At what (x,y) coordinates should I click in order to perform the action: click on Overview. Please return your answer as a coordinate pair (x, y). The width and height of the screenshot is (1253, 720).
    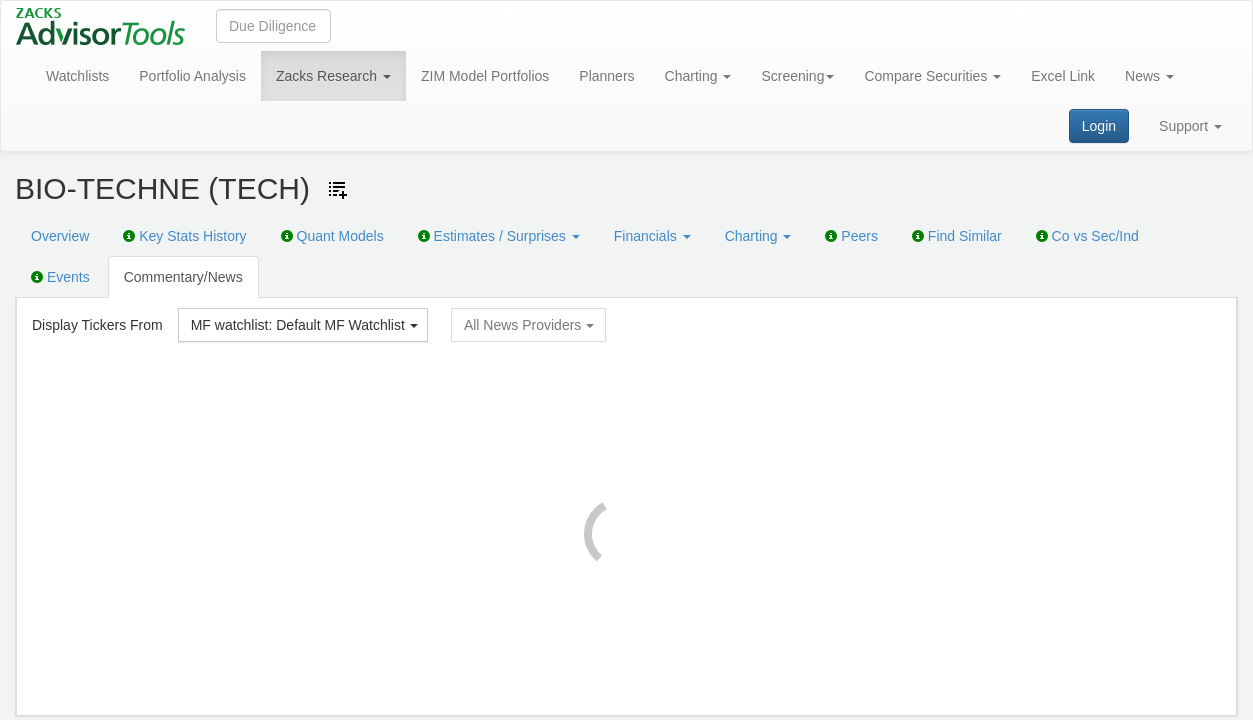
    Looking at the image, I should click on (60, 236).